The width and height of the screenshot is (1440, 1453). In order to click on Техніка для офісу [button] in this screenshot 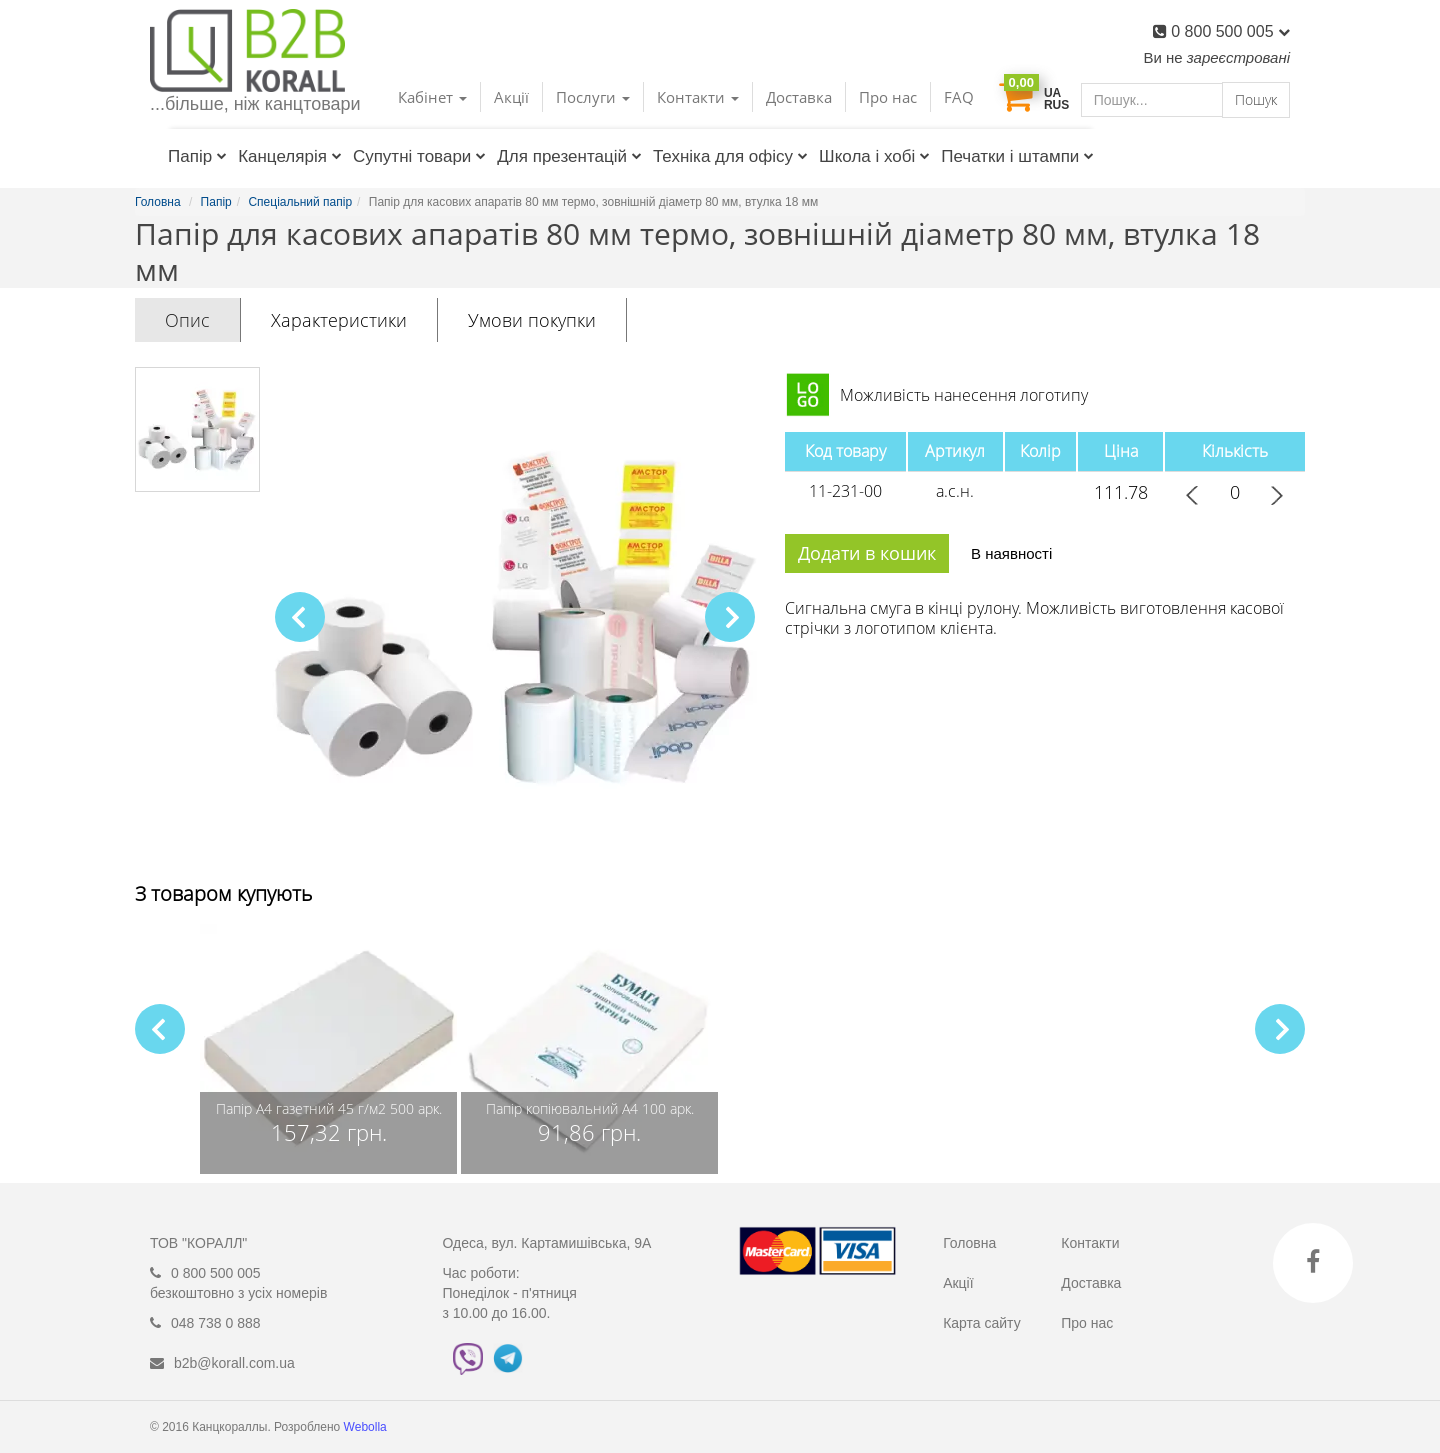, I will do `click(730, 156)`.